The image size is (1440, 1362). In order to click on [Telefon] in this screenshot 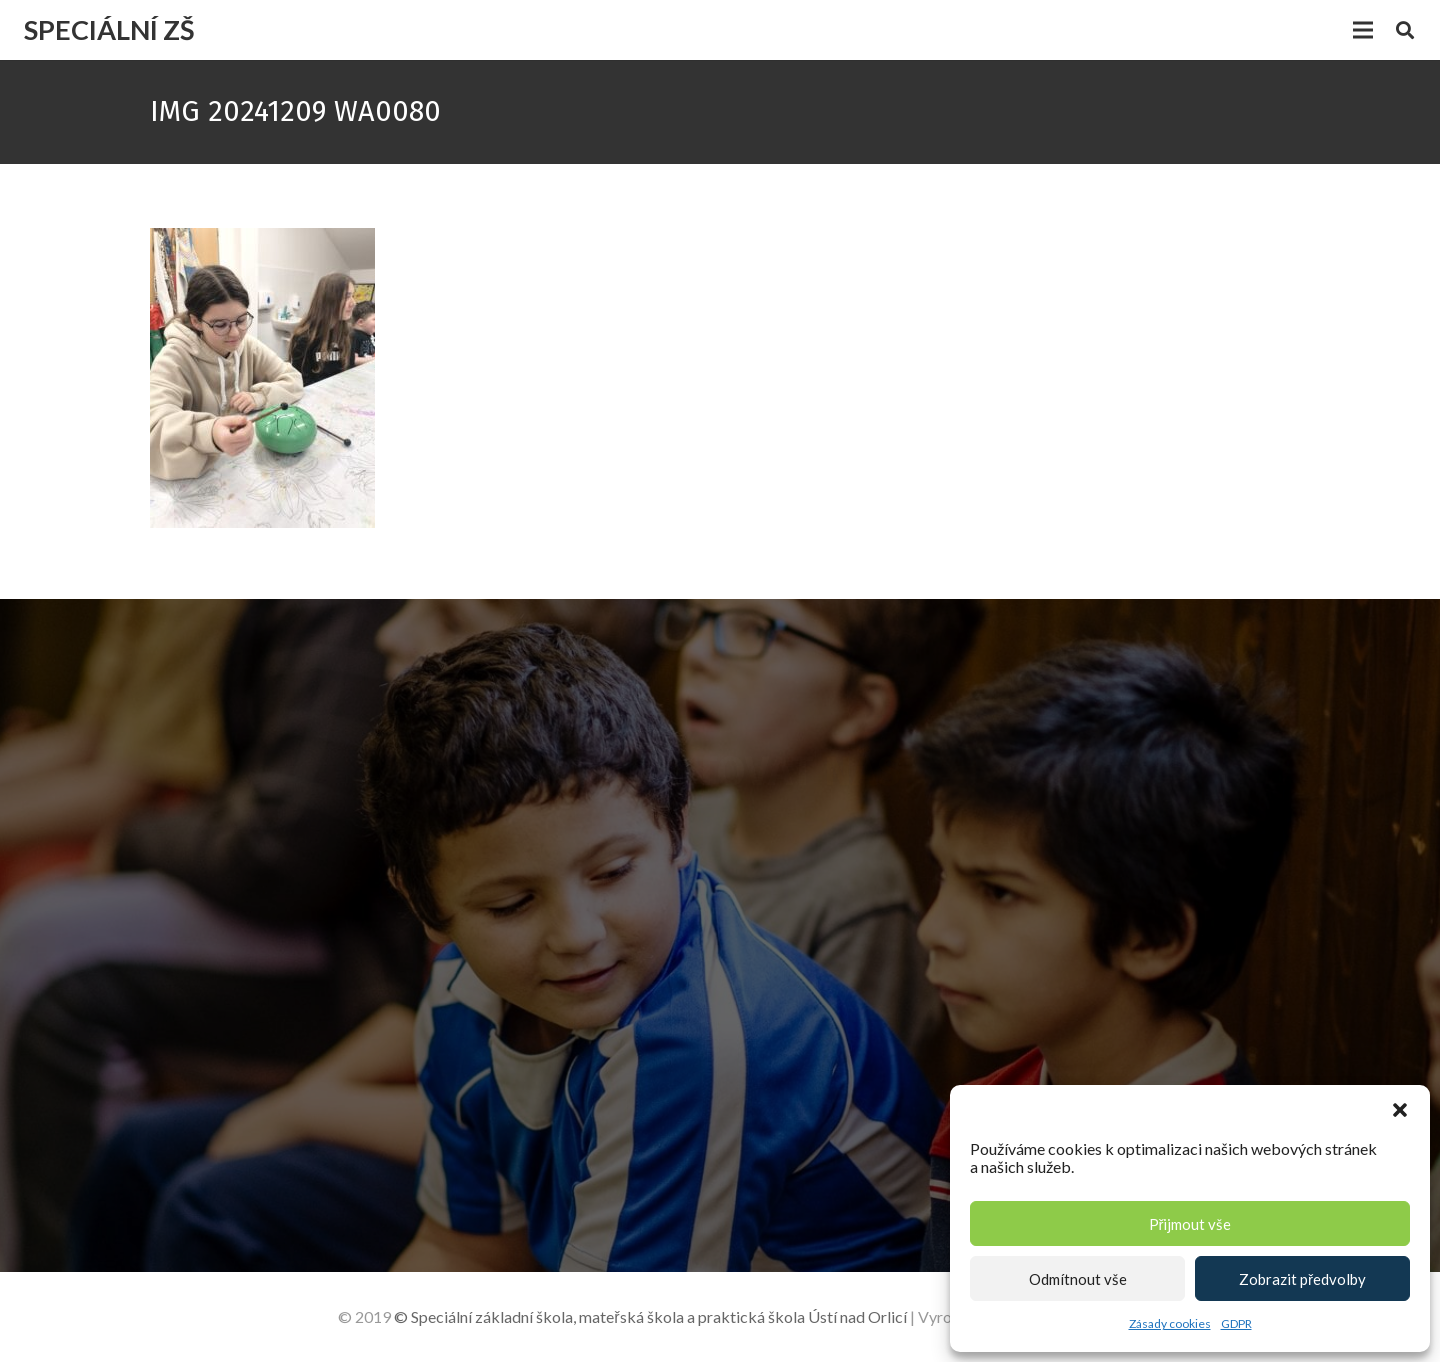, I will do `click(1019, 964)`.